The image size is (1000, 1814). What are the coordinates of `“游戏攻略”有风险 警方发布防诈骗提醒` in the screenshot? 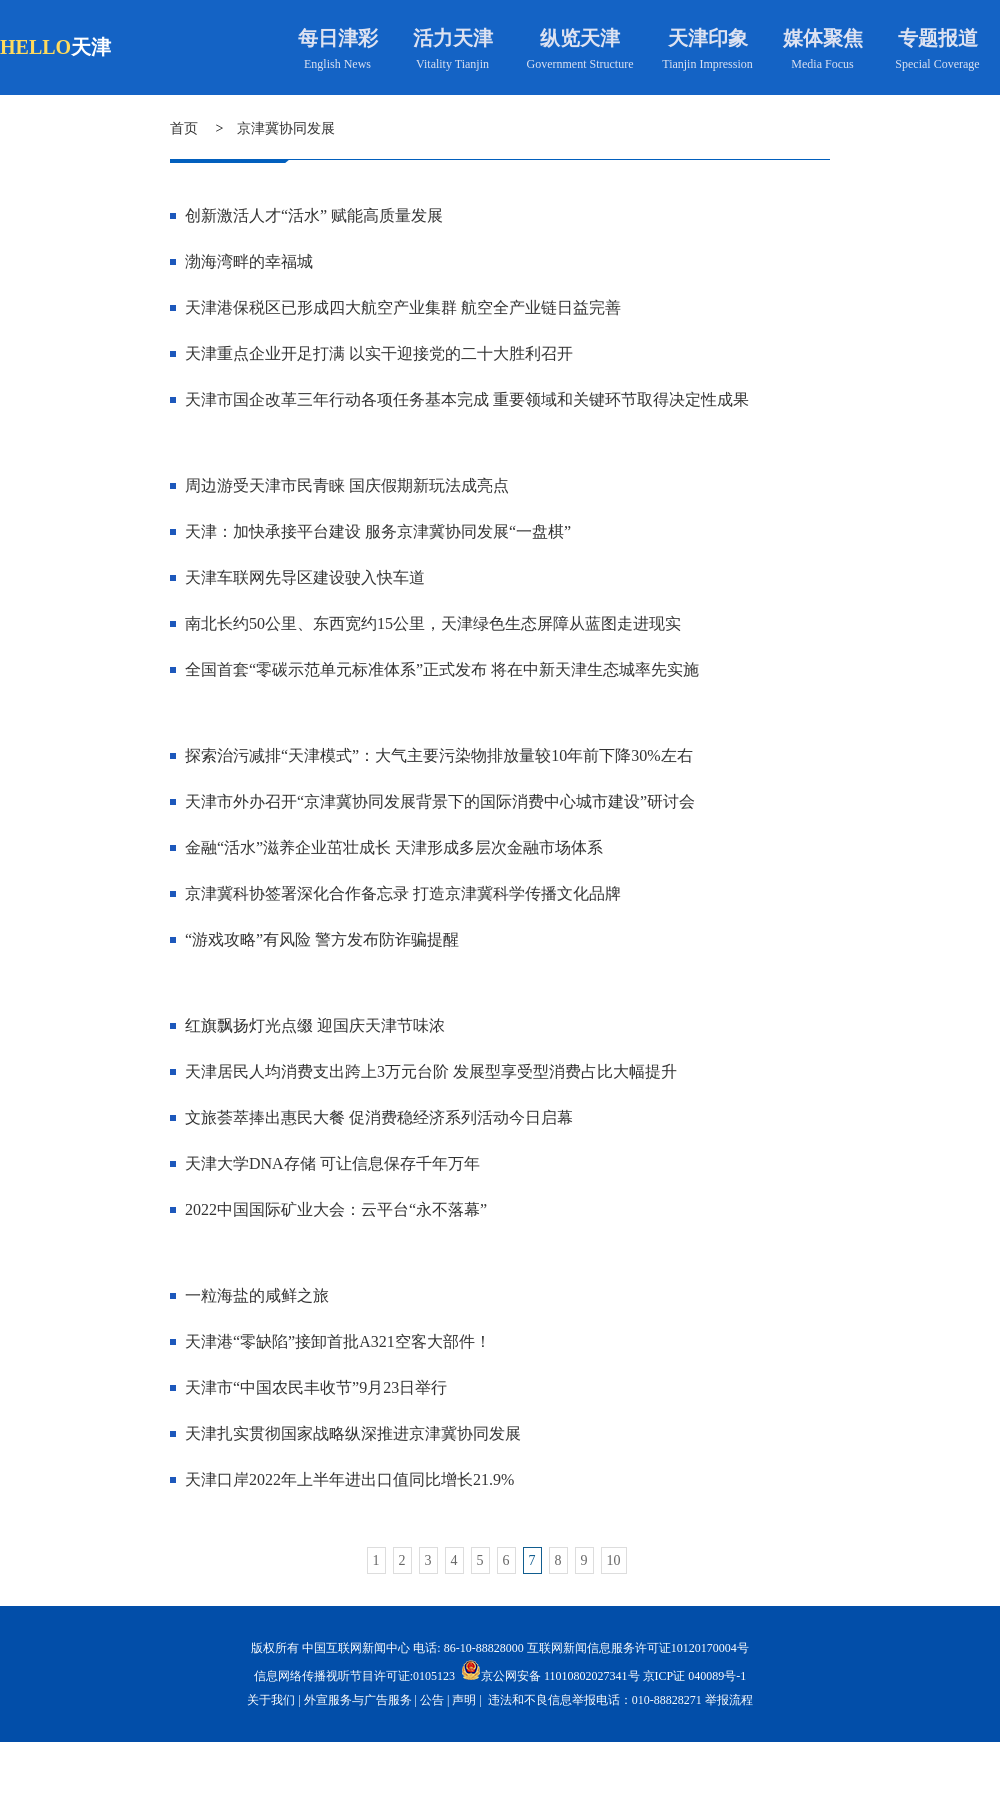 It's located at (322, 939).